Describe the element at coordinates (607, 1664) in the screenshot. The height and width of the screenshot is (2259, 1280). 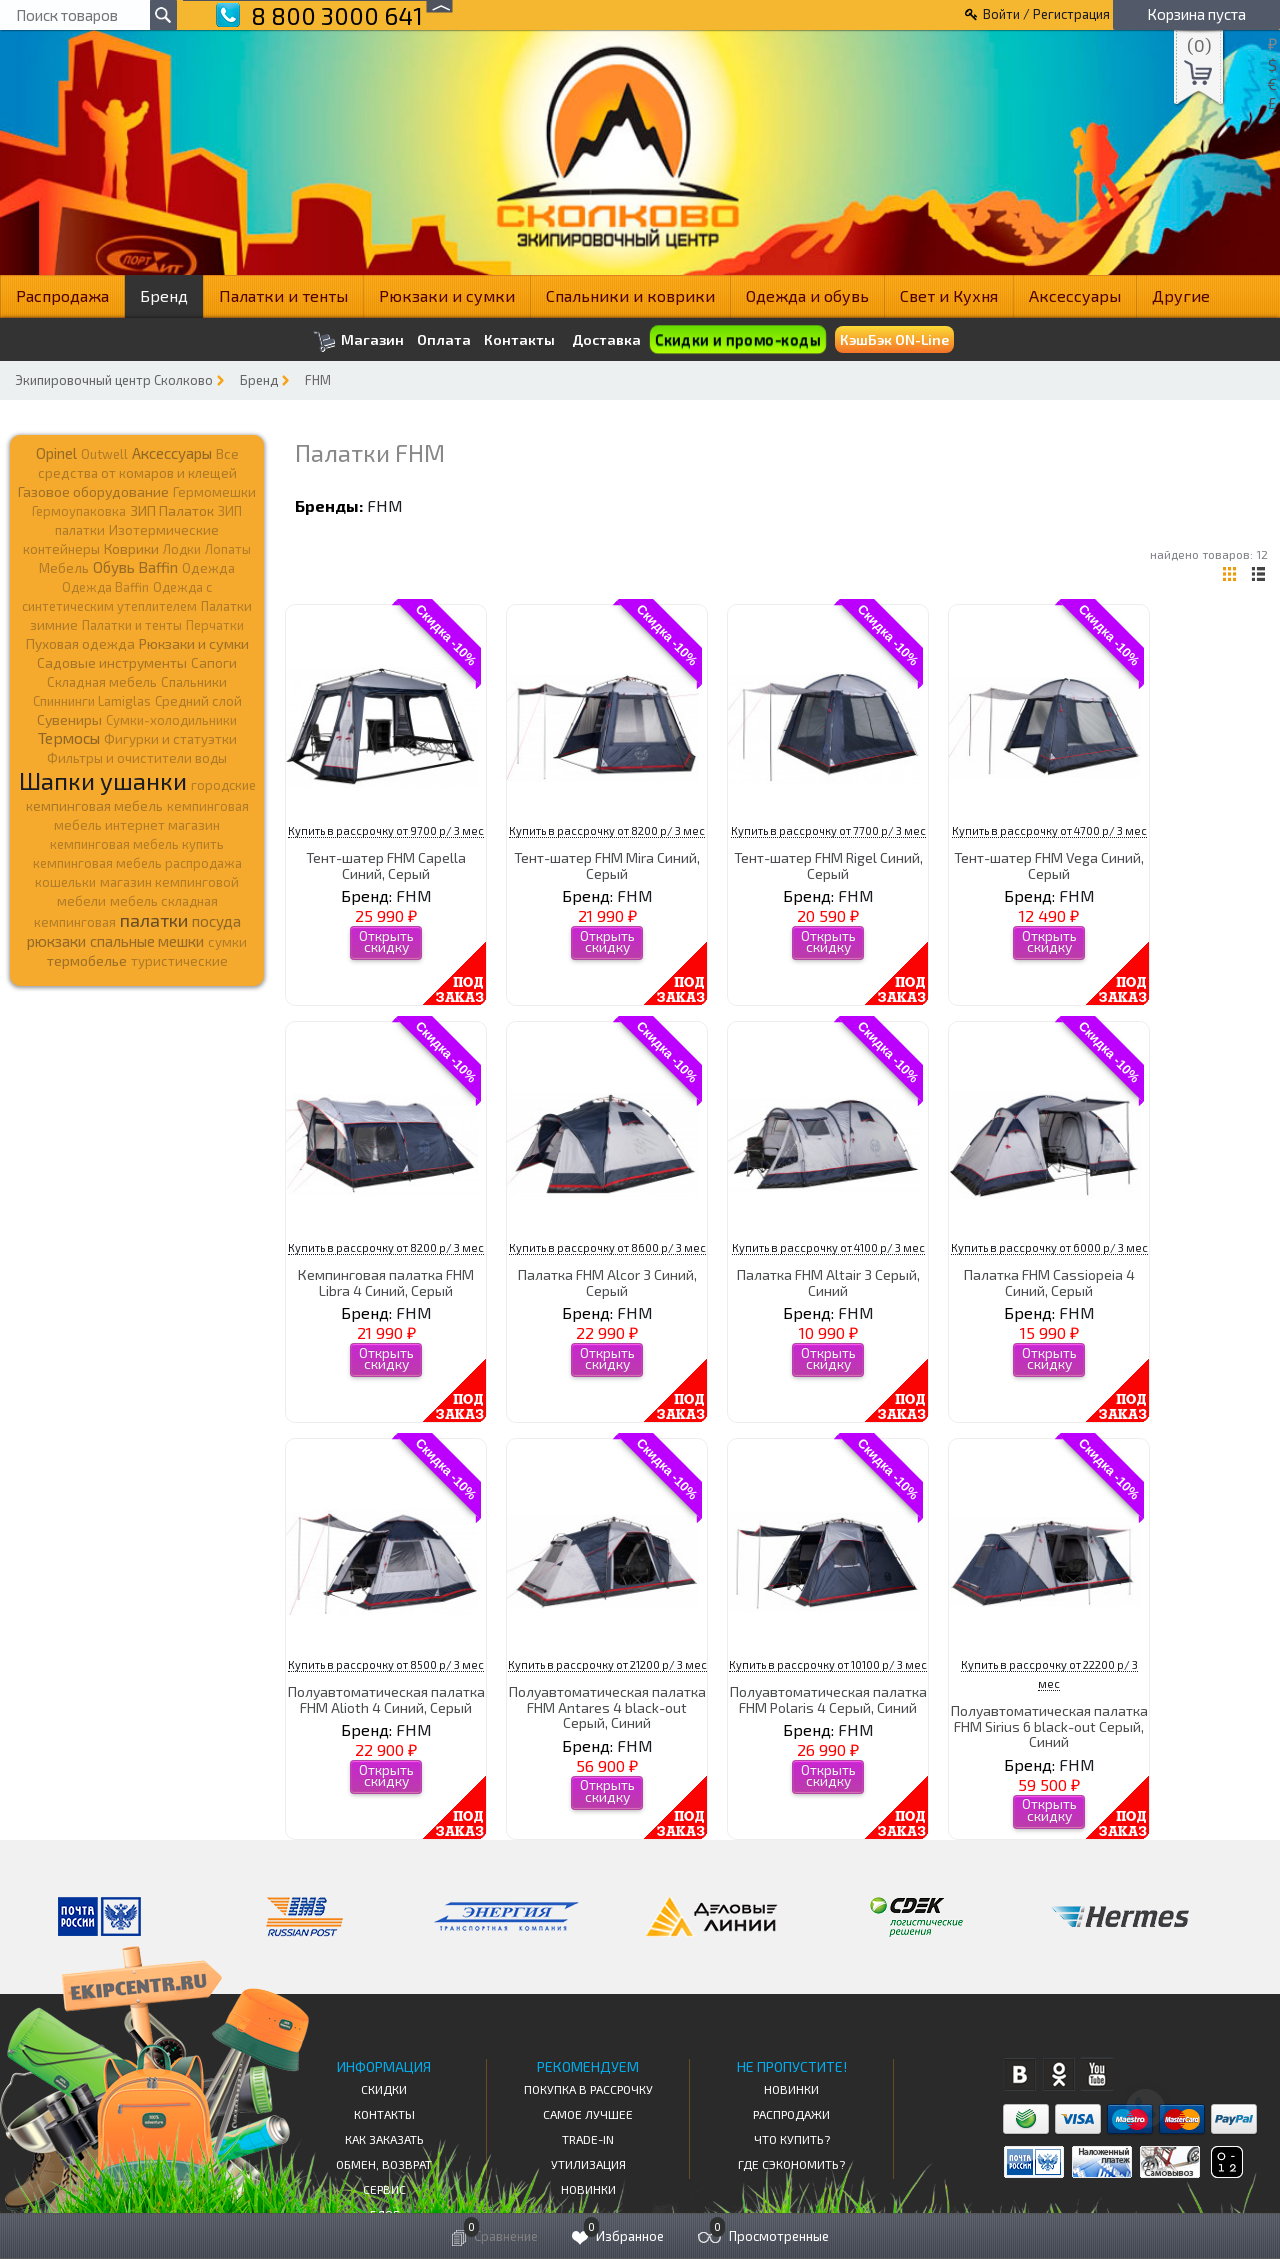
I see `Купить в рассрочку от 21200 р/ 3 мес` at that location.